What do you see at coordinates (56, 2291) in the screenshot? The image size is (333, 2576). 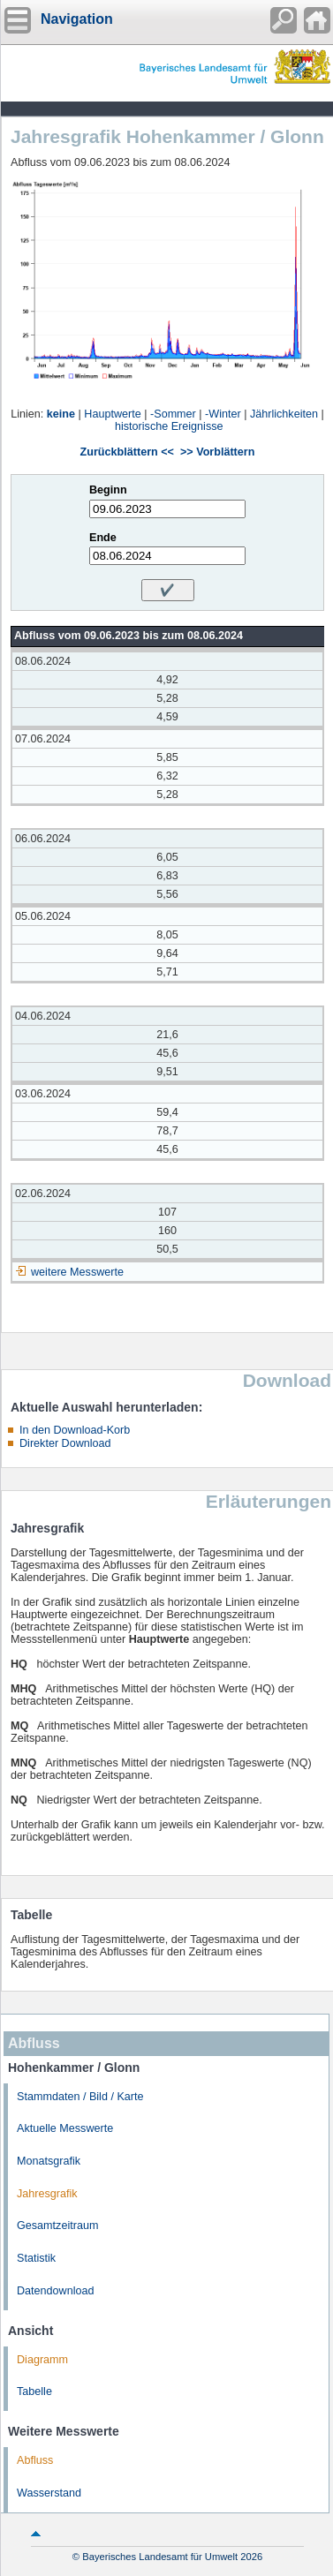 I see `Datendownload` at bounding box center [56, 2291].